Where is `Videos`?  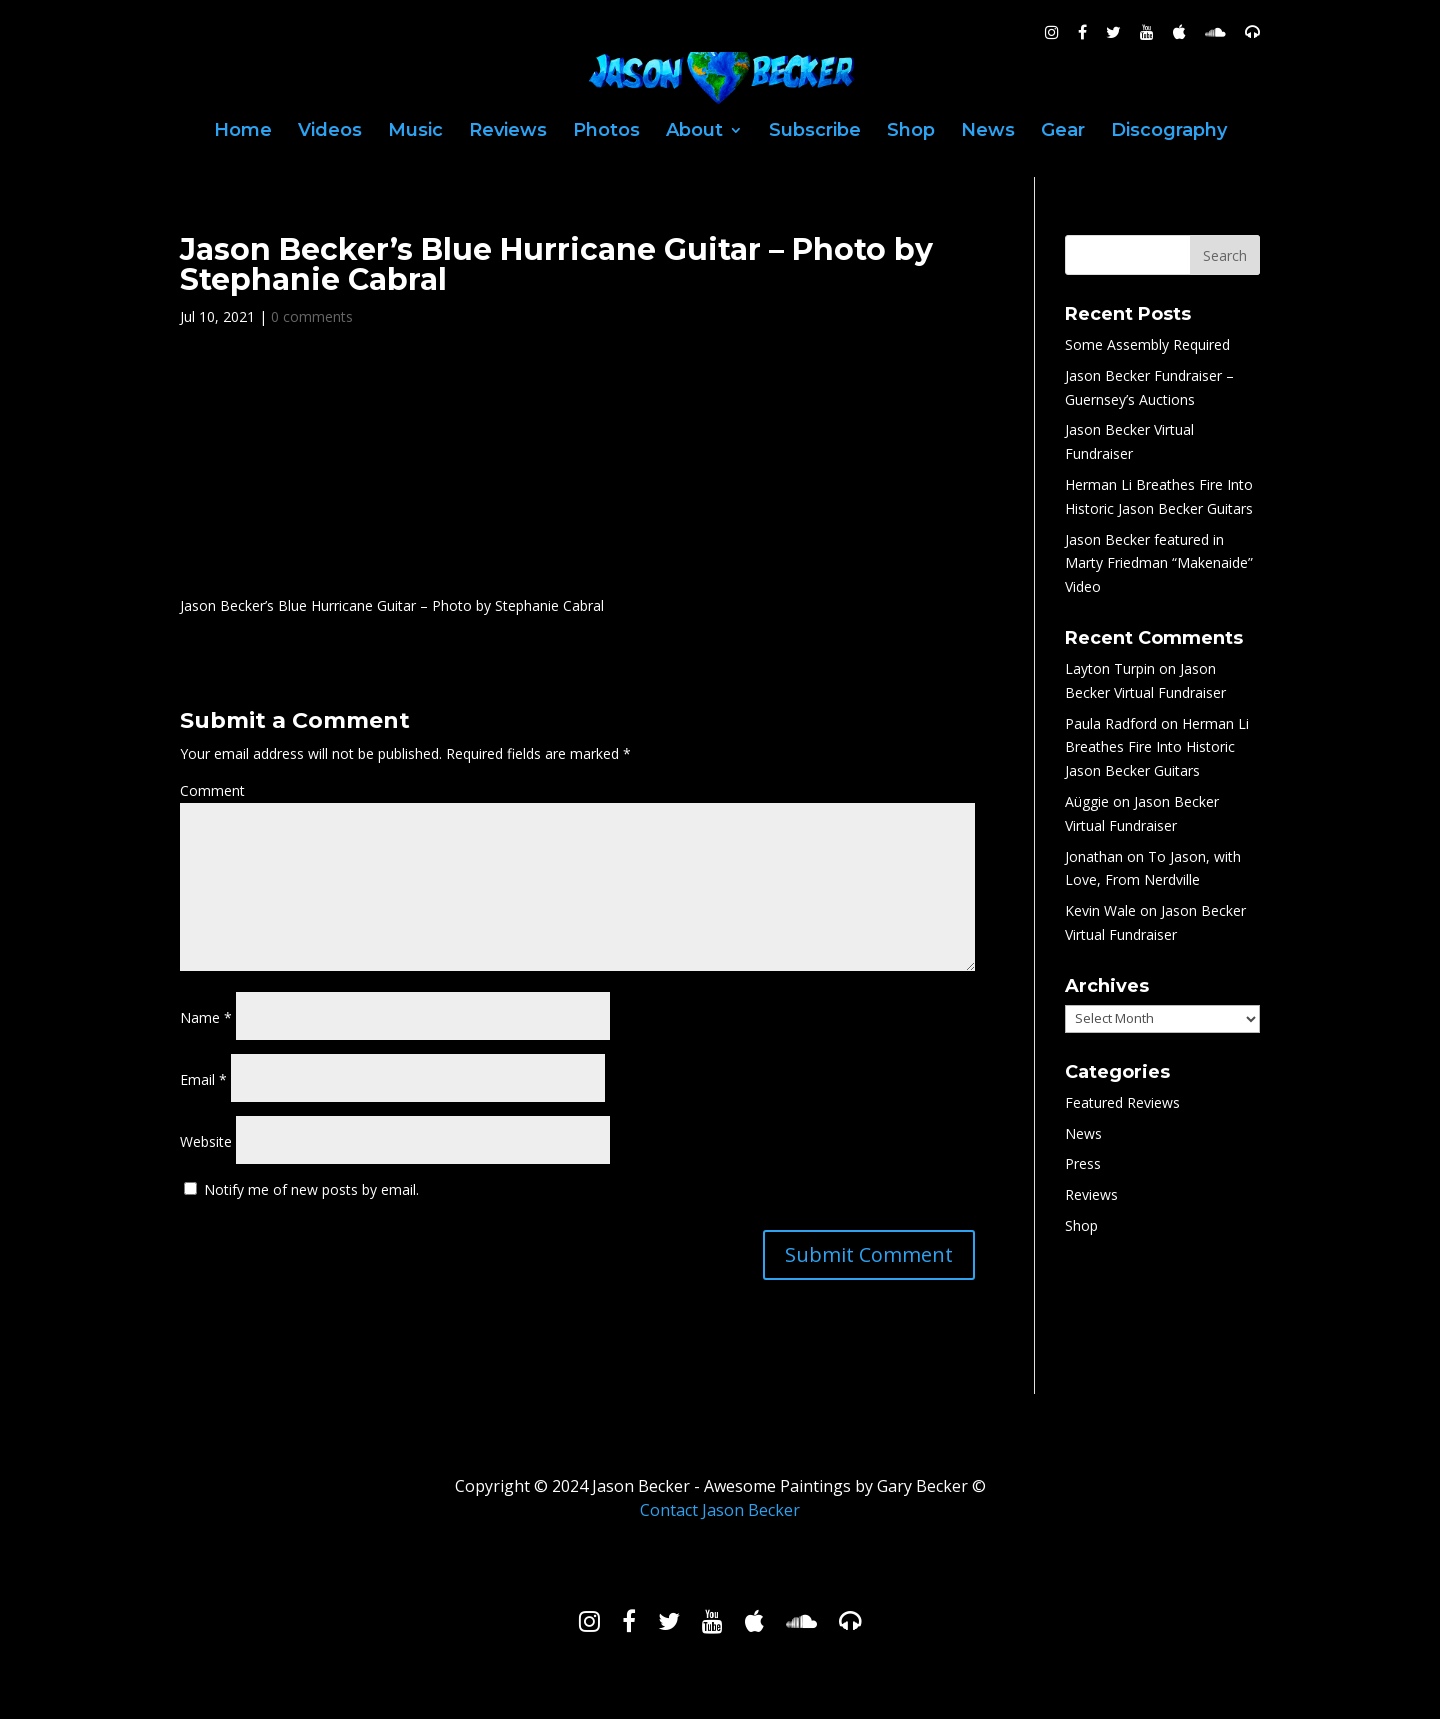 Videos is located at coordinates (330, 132).